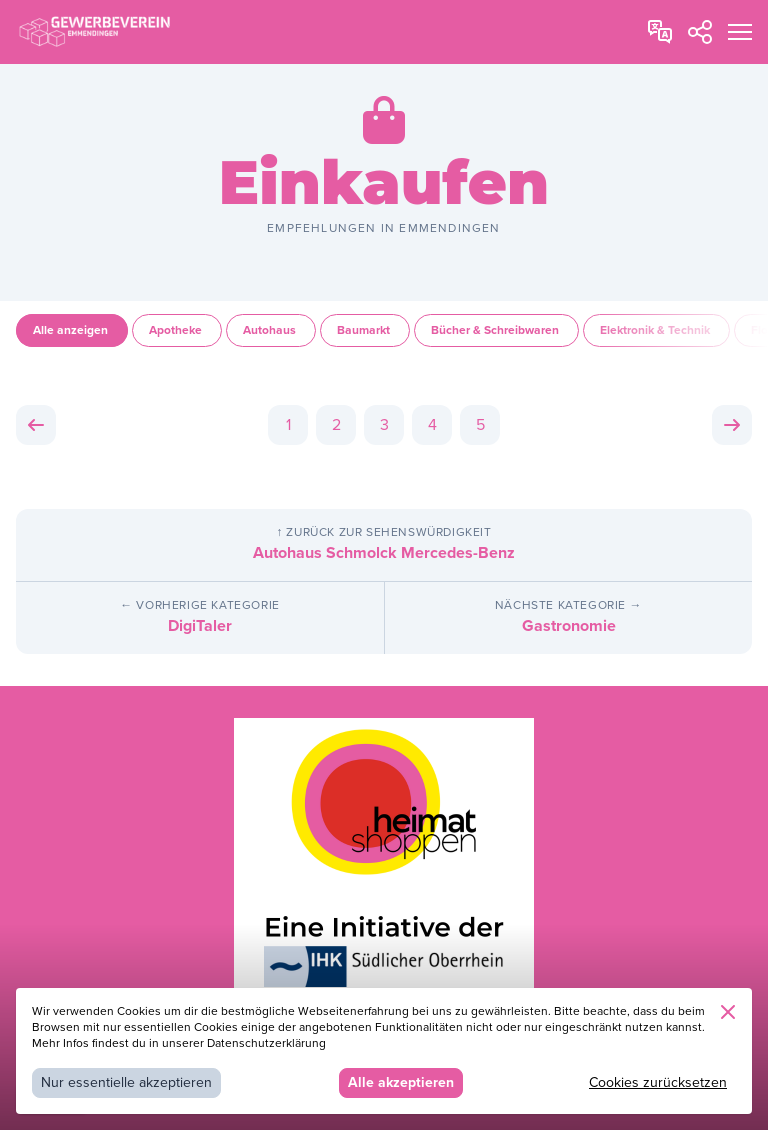 Image resolution: width=768 pixels, height=1130 pixels. What do you see at coordinates (658, 1082) in the screenshot?
I see `Cookies zurücksetzen` at bounding box center [658, 1082].